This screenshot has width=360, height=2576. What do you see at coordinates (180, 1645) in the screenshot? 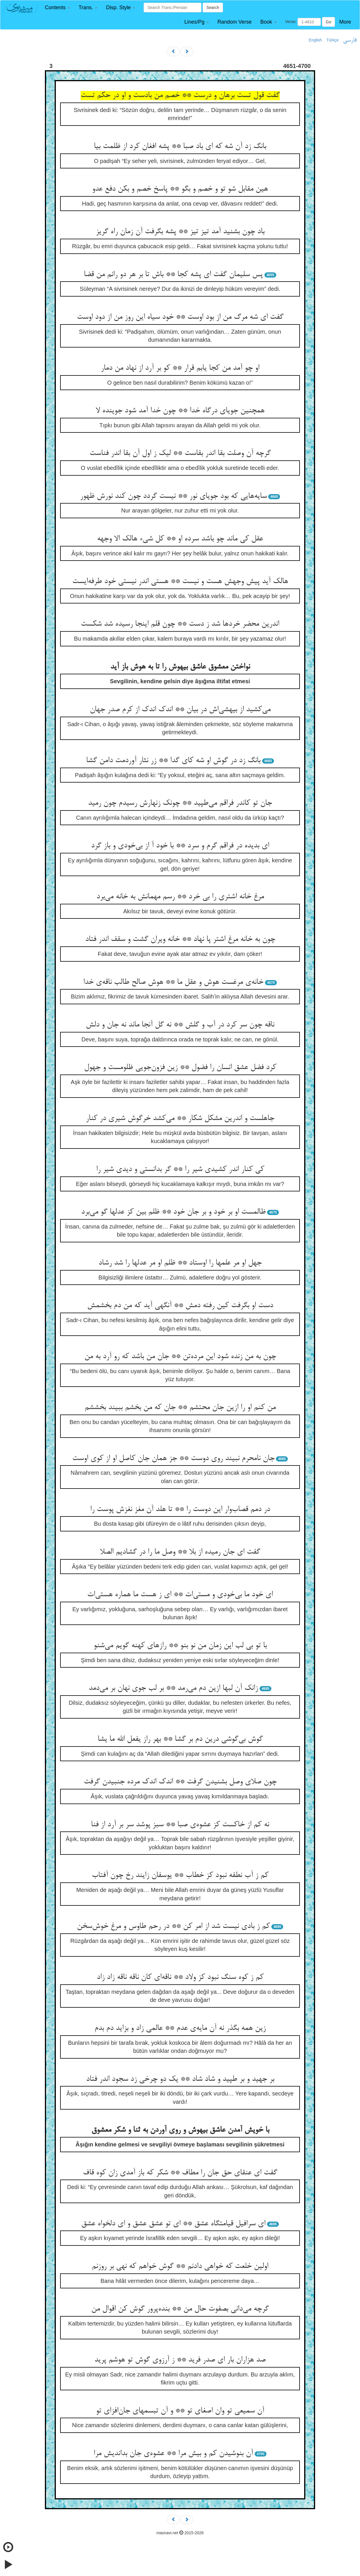
I see `با تو بی لب این زمان من نو بنو ** رازهای کهنه گویم می‌شنو` at bounding box center [180, 1645].